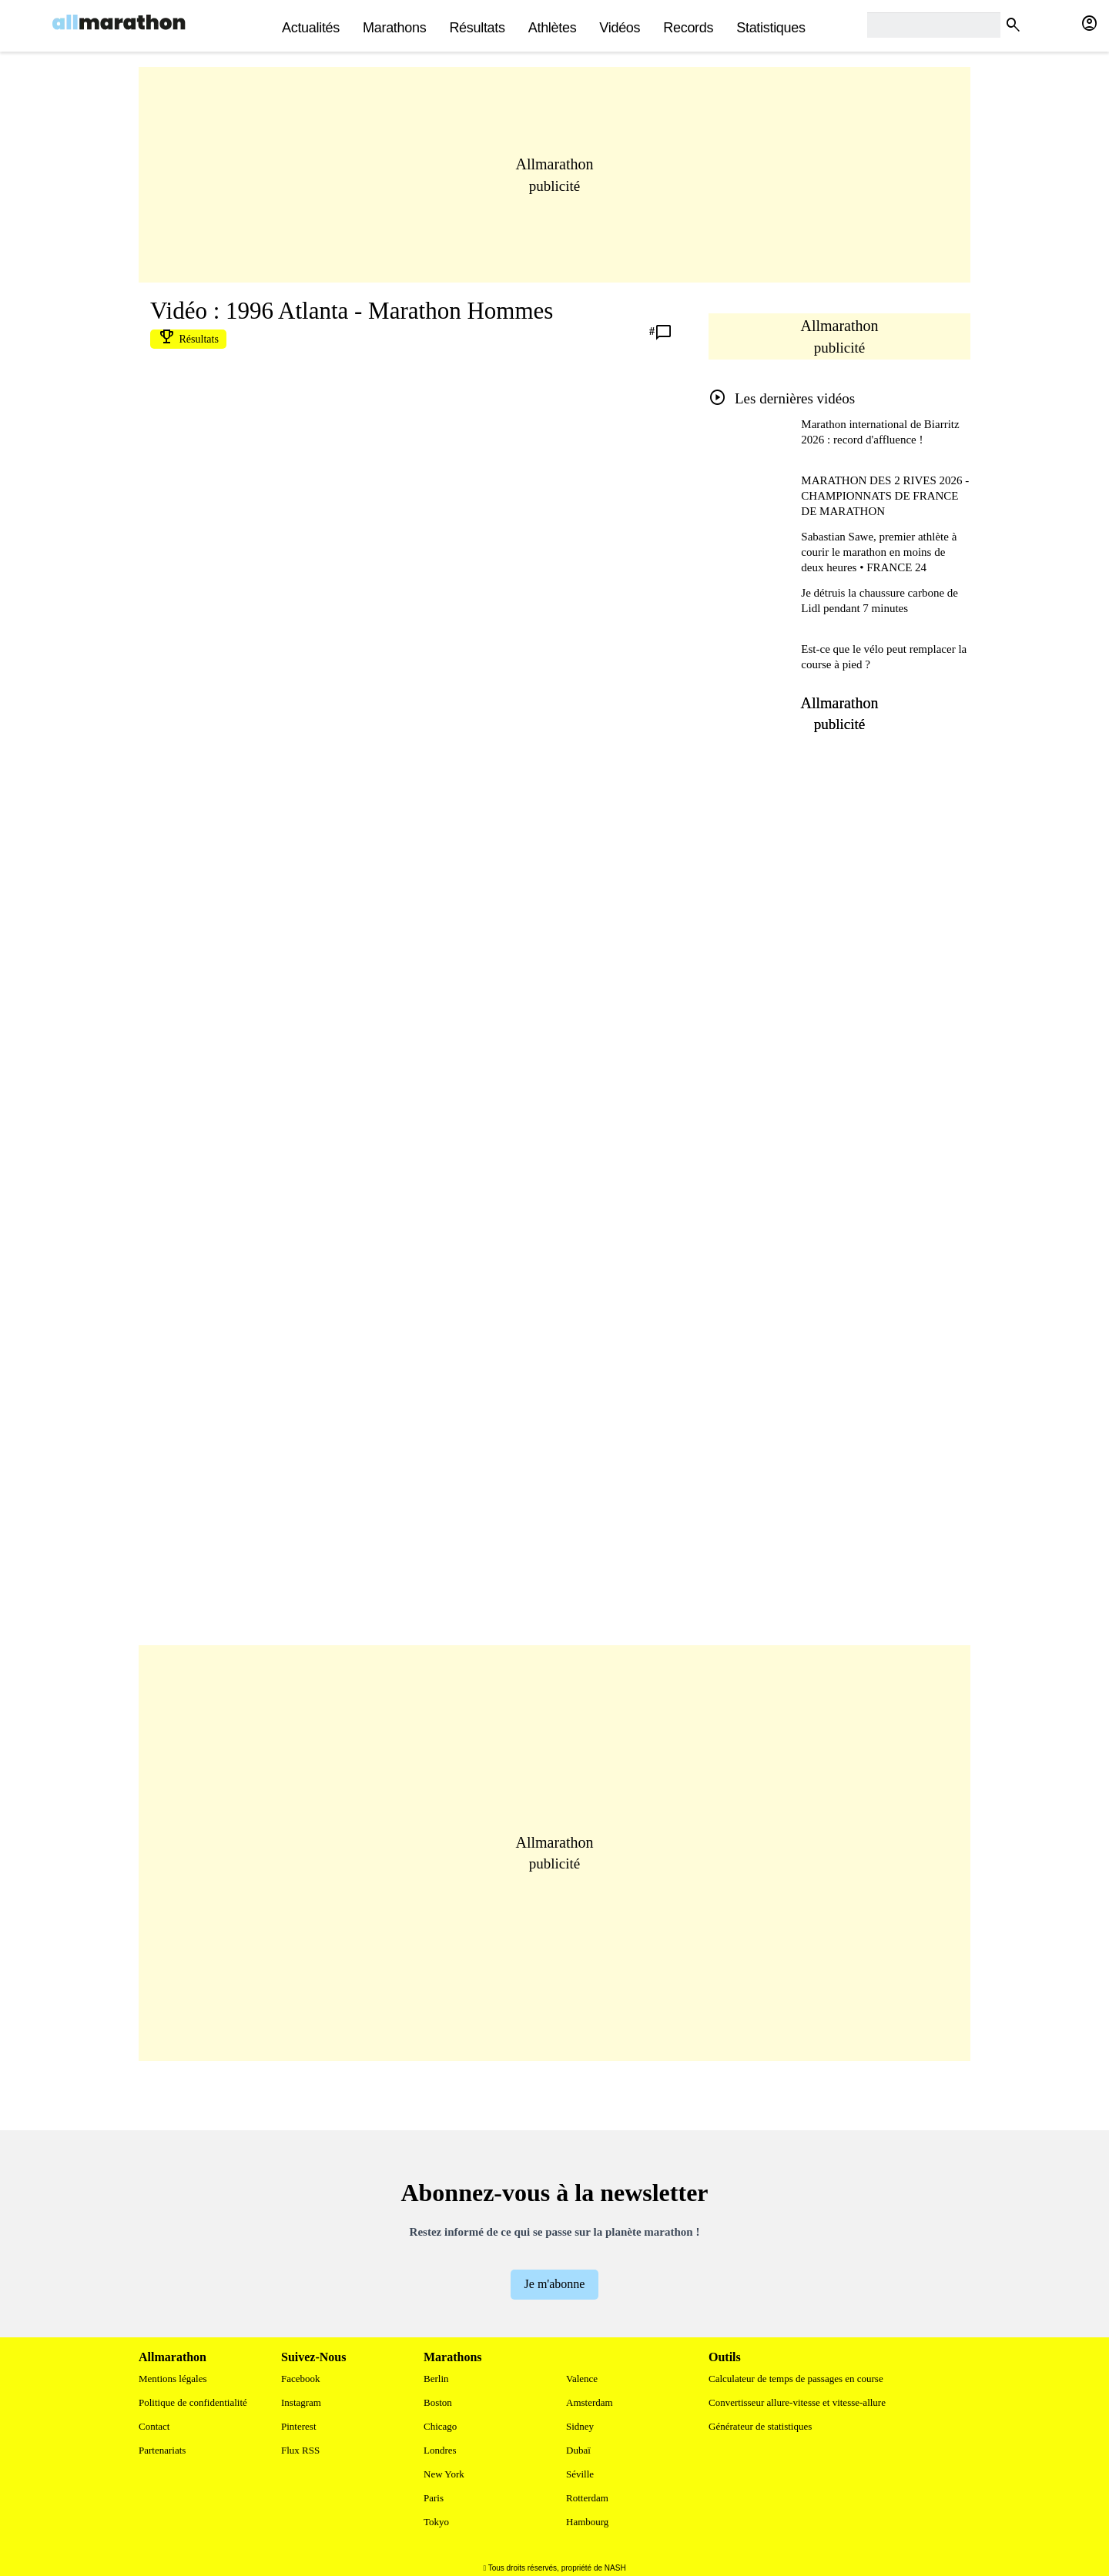 The image size is (1109, 2576). I want to click on Je m'abonne, so click(554, 2283).